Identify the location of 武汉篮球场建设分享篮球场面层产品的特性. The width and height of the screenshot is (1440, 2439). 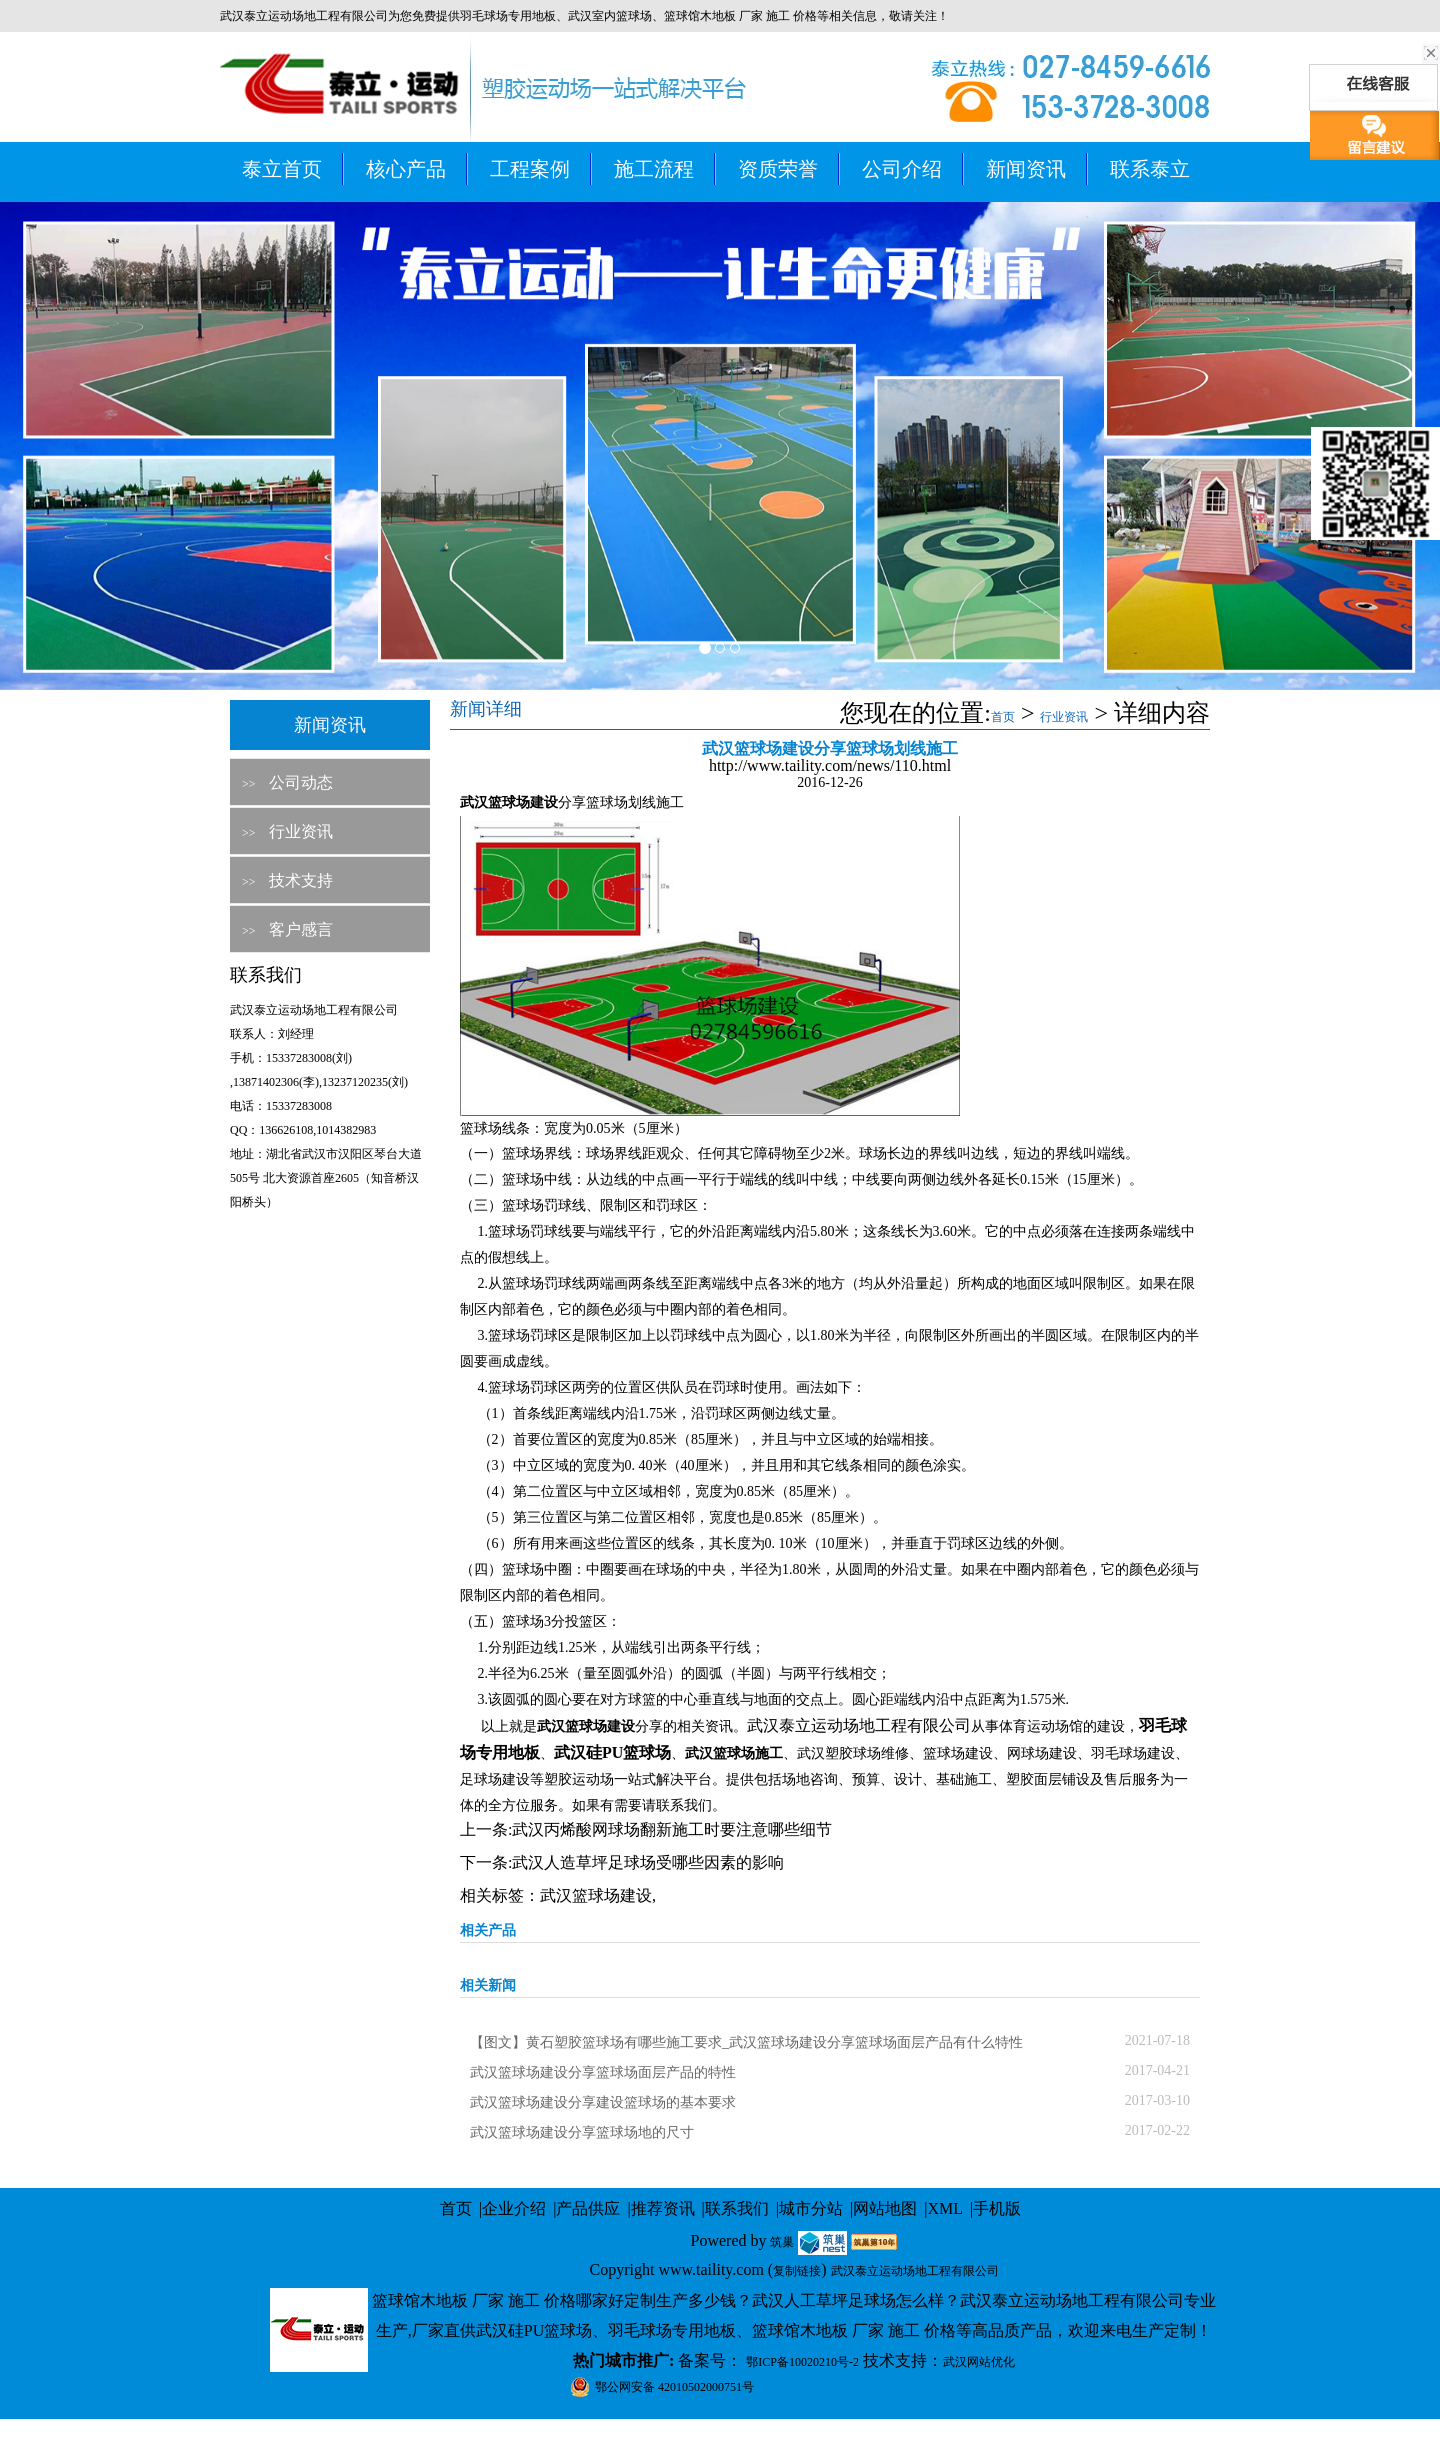
(603, 2072).